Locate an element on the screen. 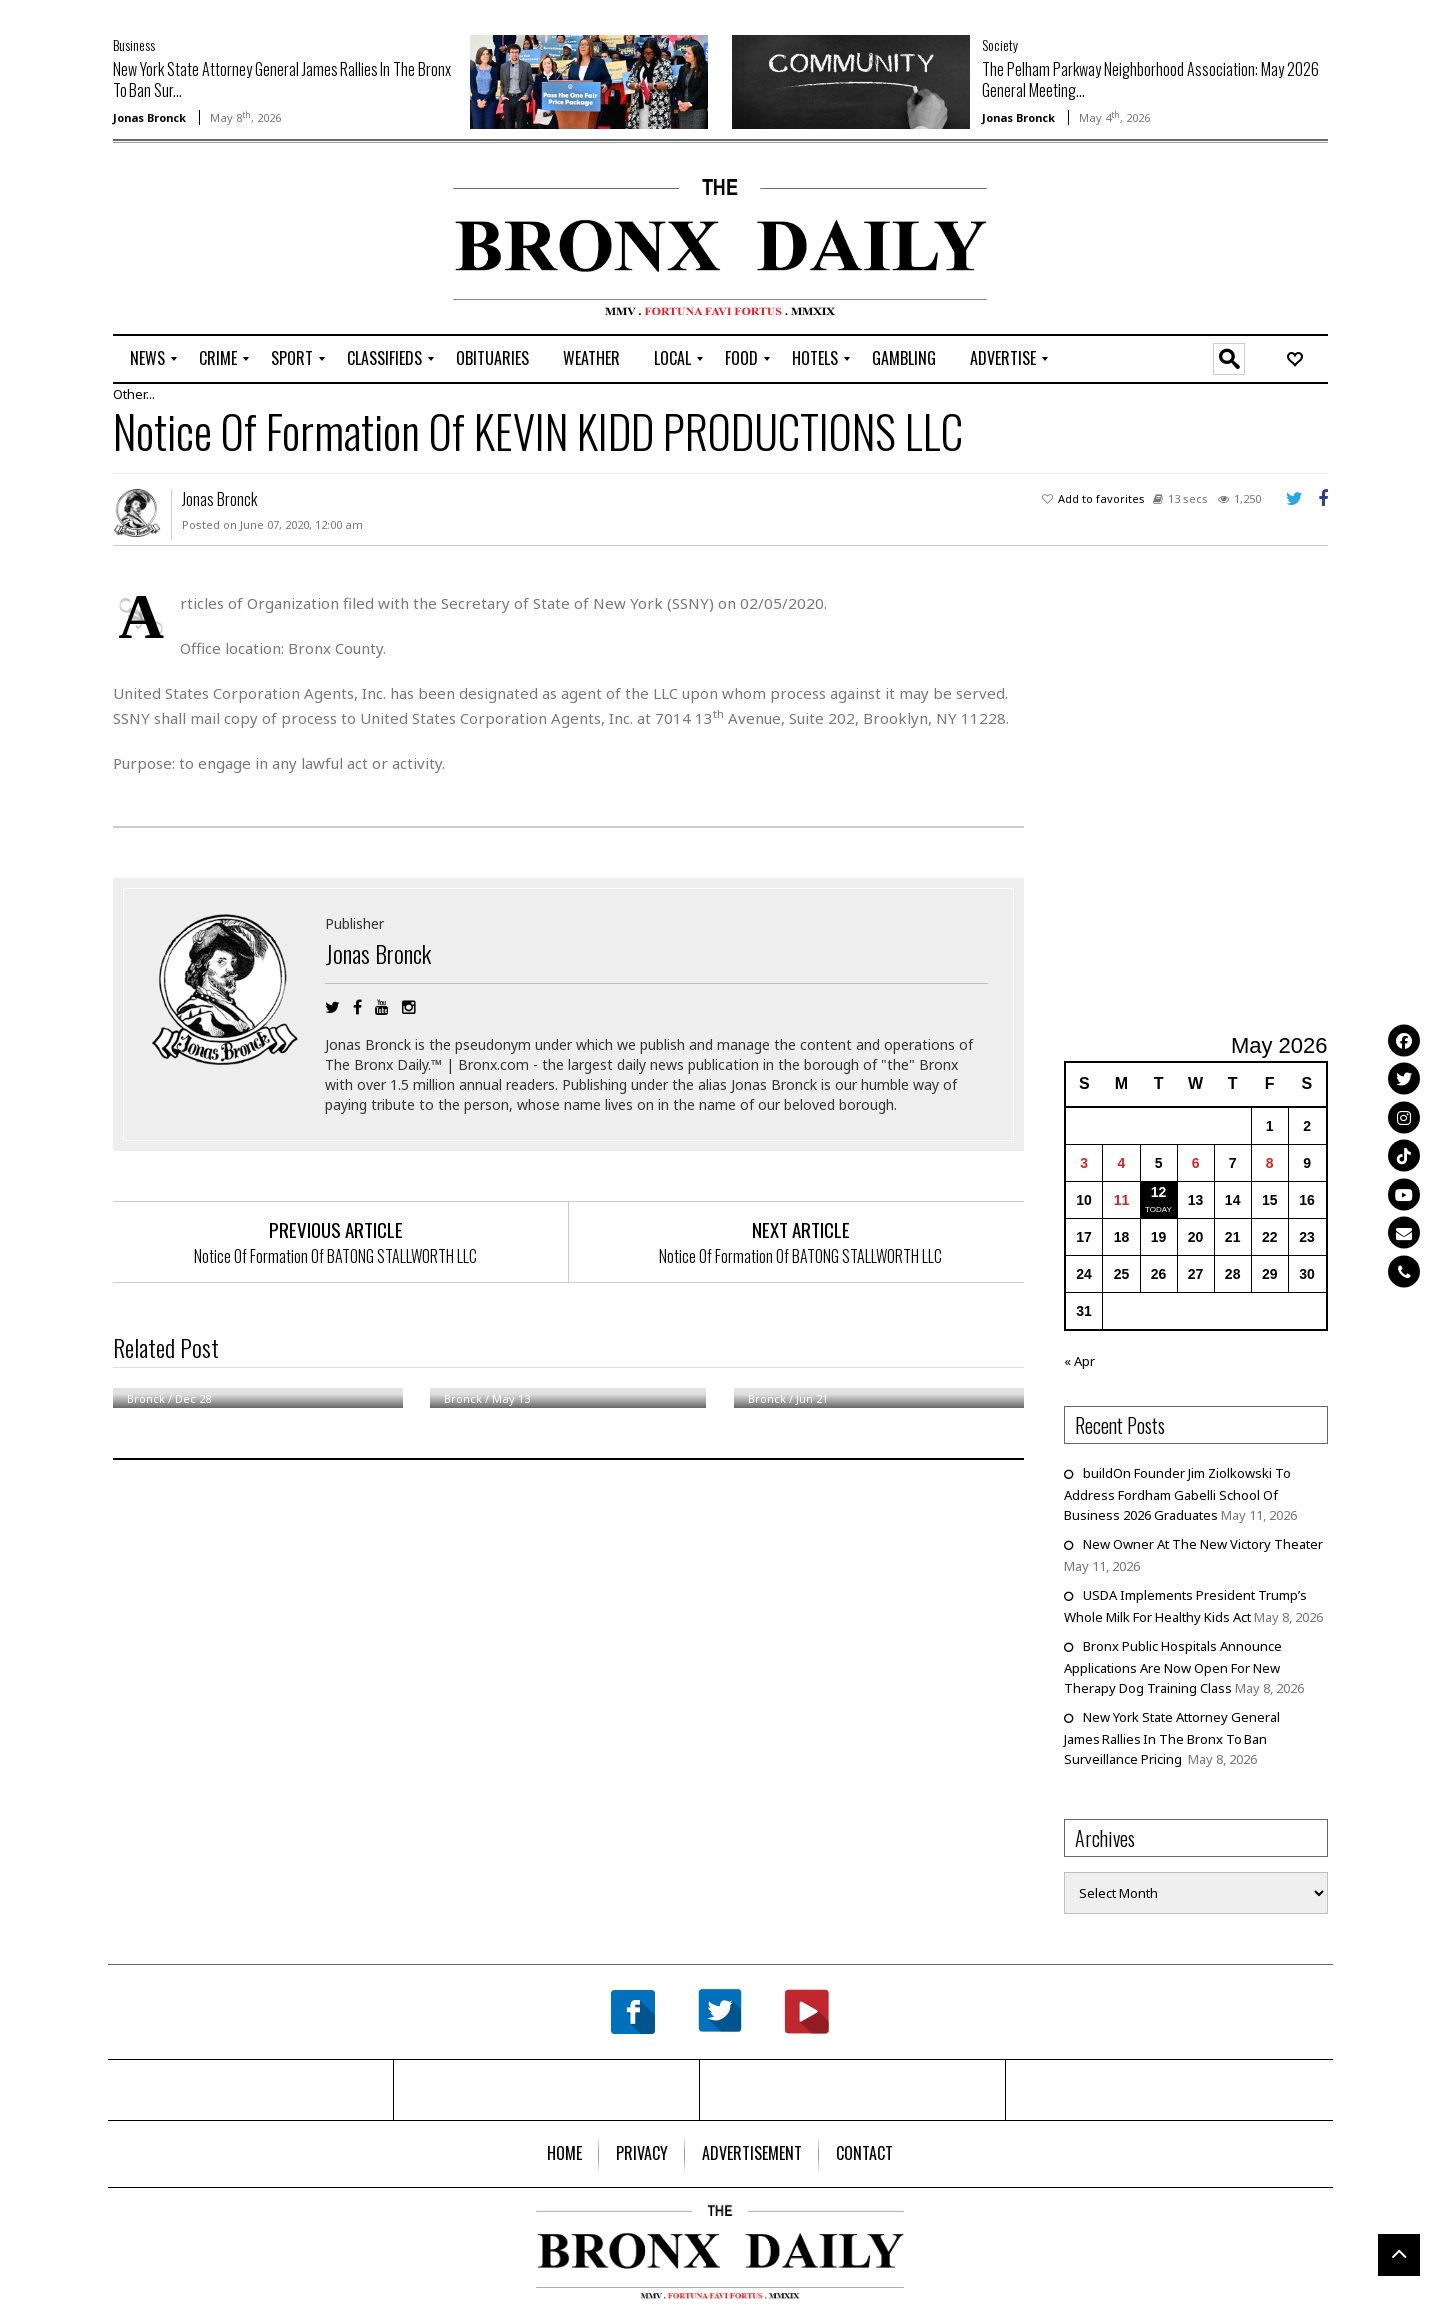 This screenshot has width=1440, height=2311. Jonas Bronck is located at coordinates (149, 117).